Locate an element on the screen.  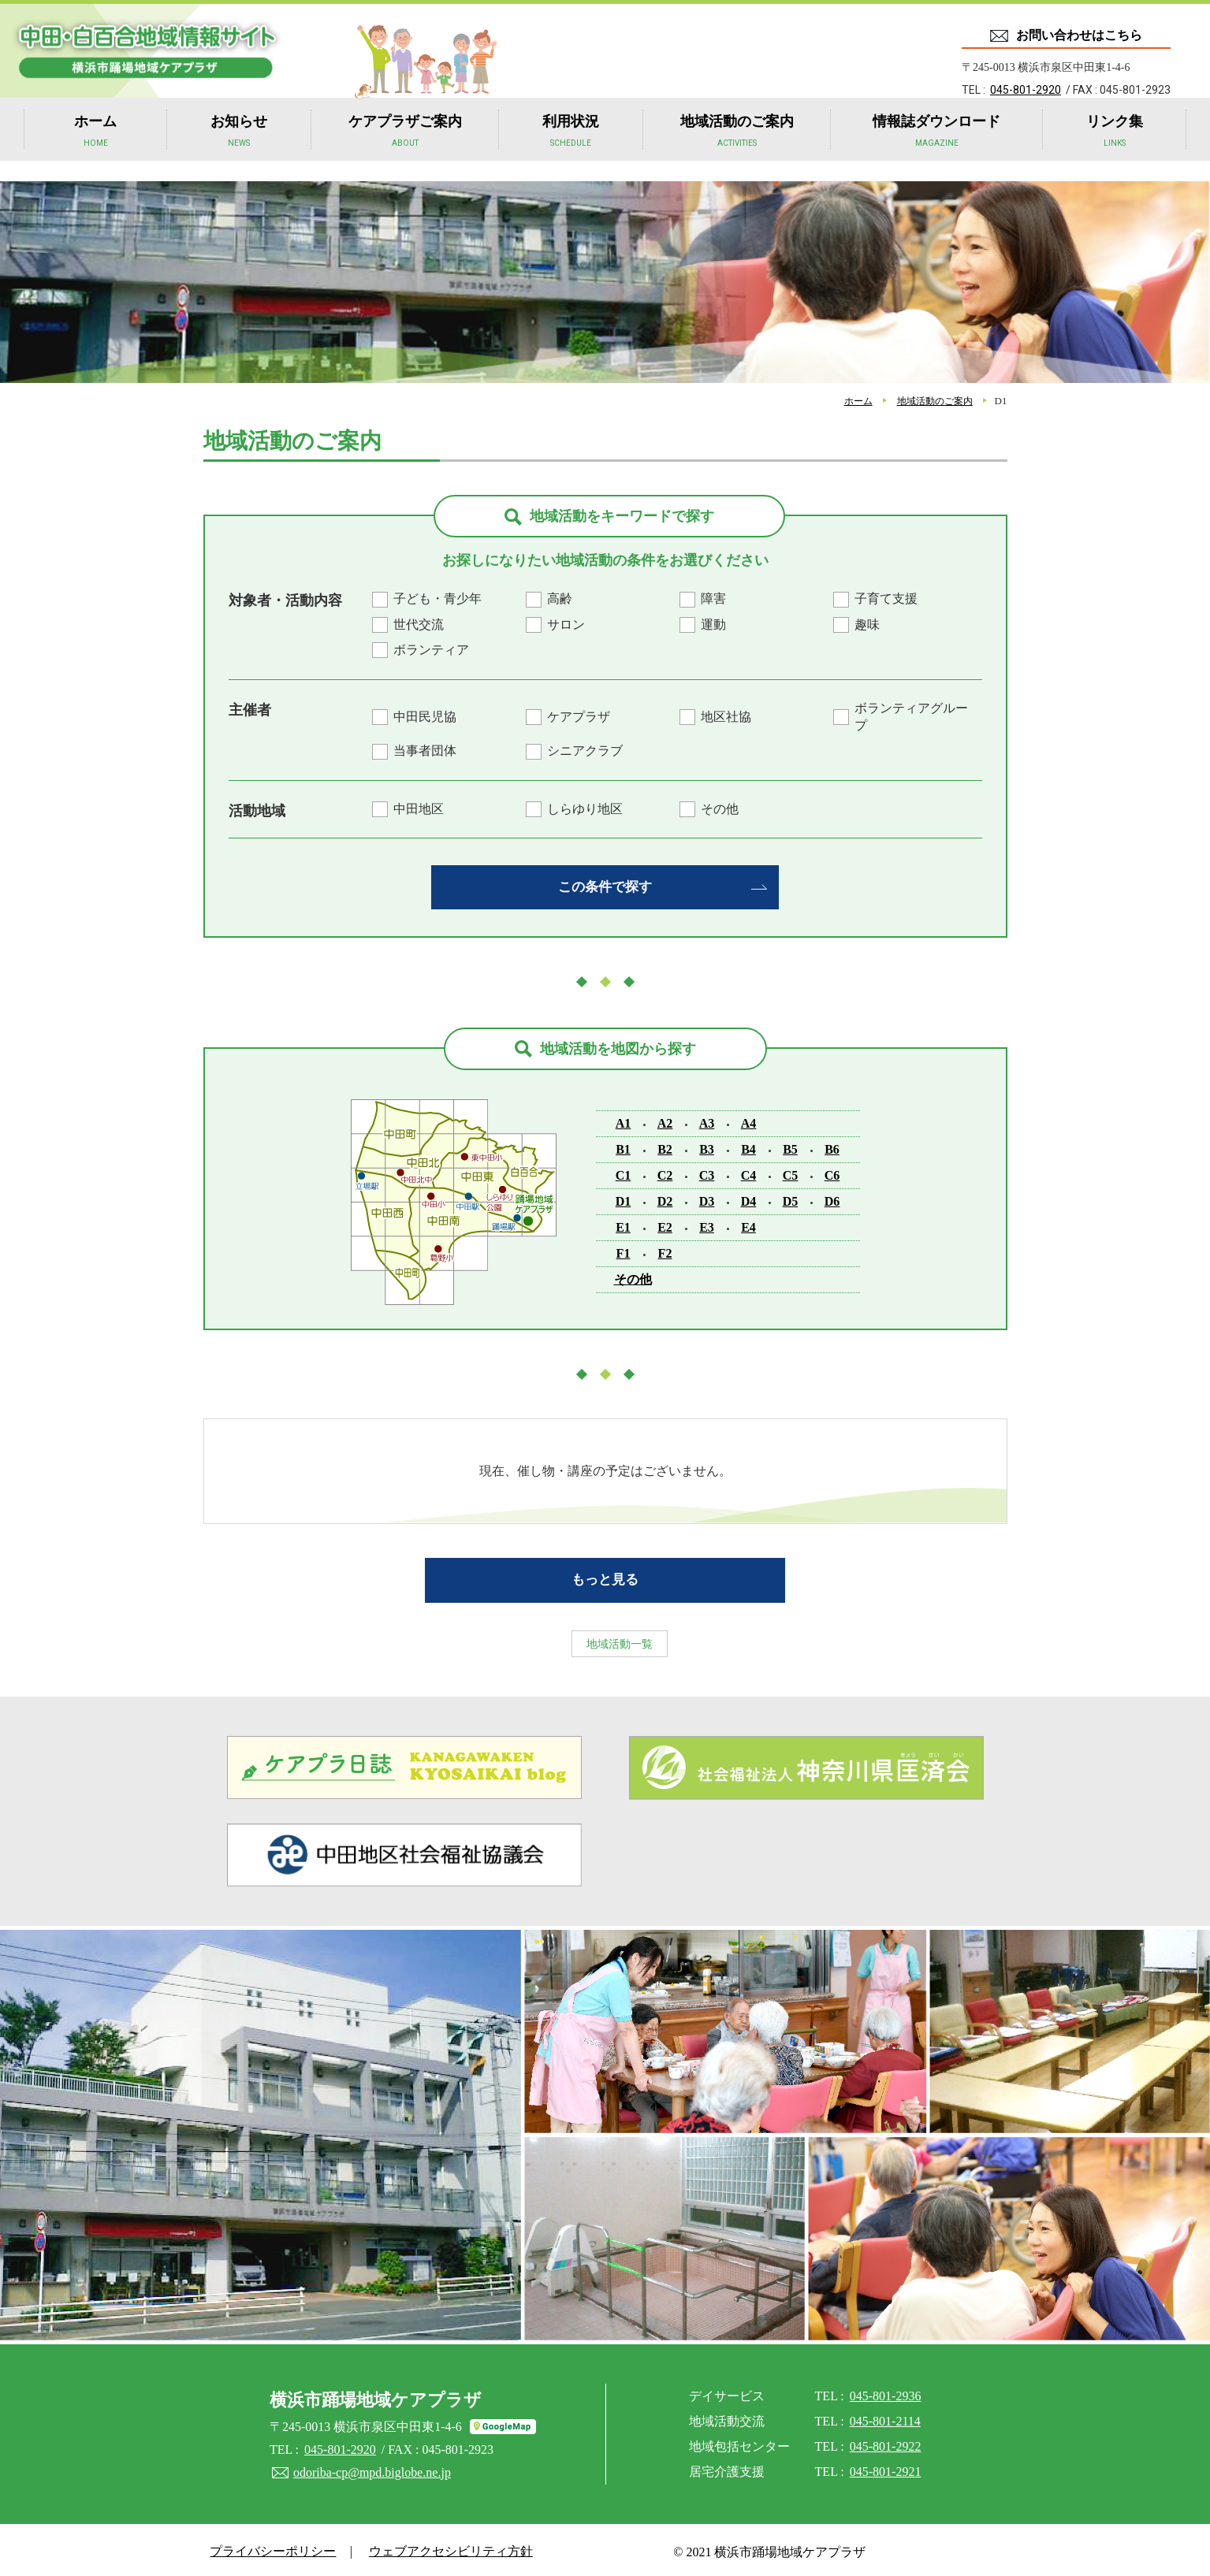
趣味 is located at coordinates (867, 624).